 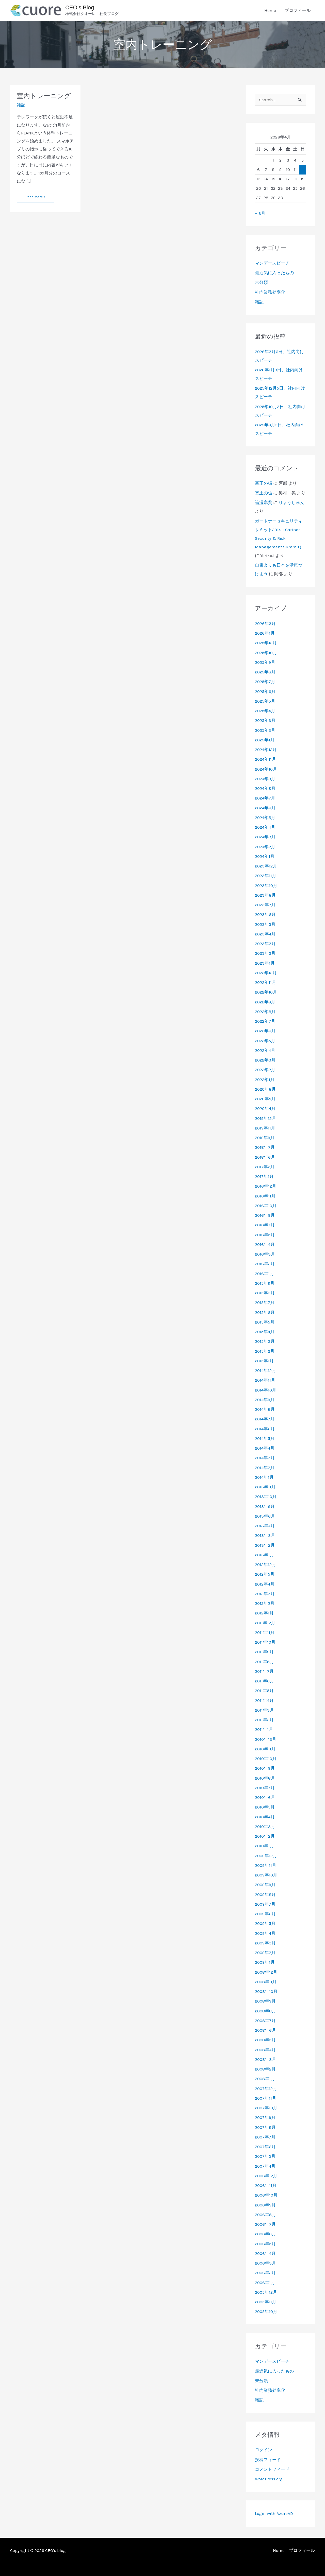 What do you see at coordinates (264, 1690) in the screenshot?
I see `2011年5月` at bounding box center [264, 1690].